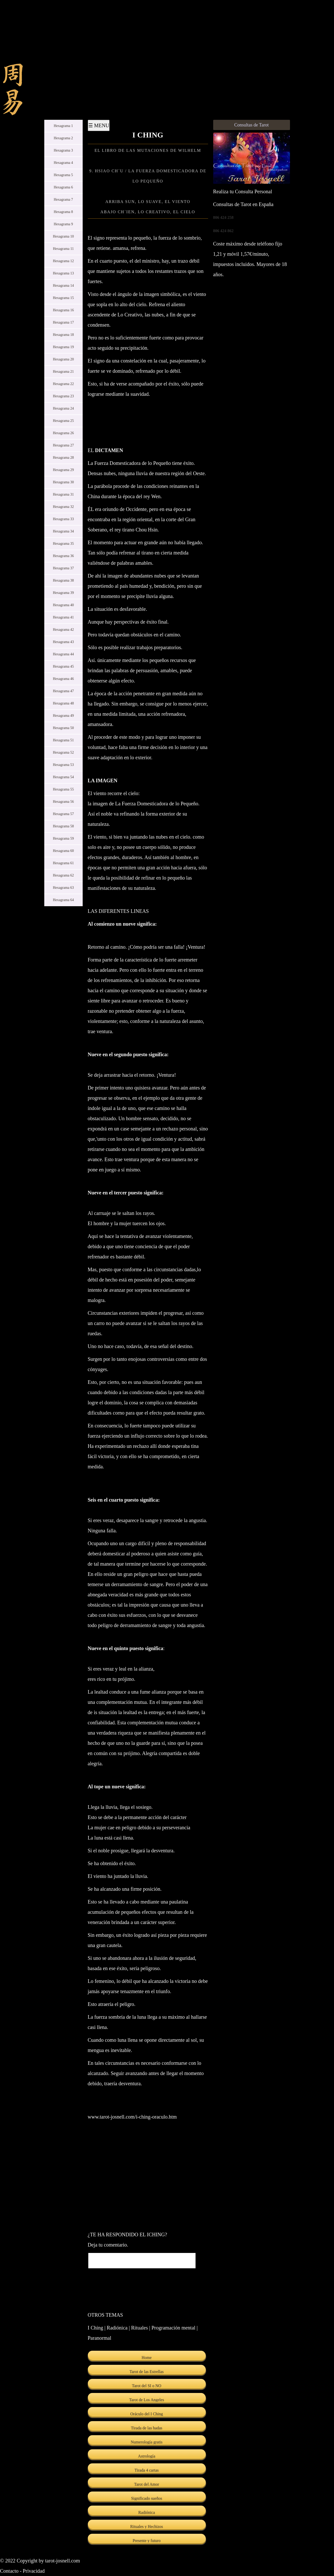 This screenshot has height=2576, width=334. What do you see at coordinates (63, 163) in the screenshot?
I see `Hexagrama 4` at bounding box center [63, 163].